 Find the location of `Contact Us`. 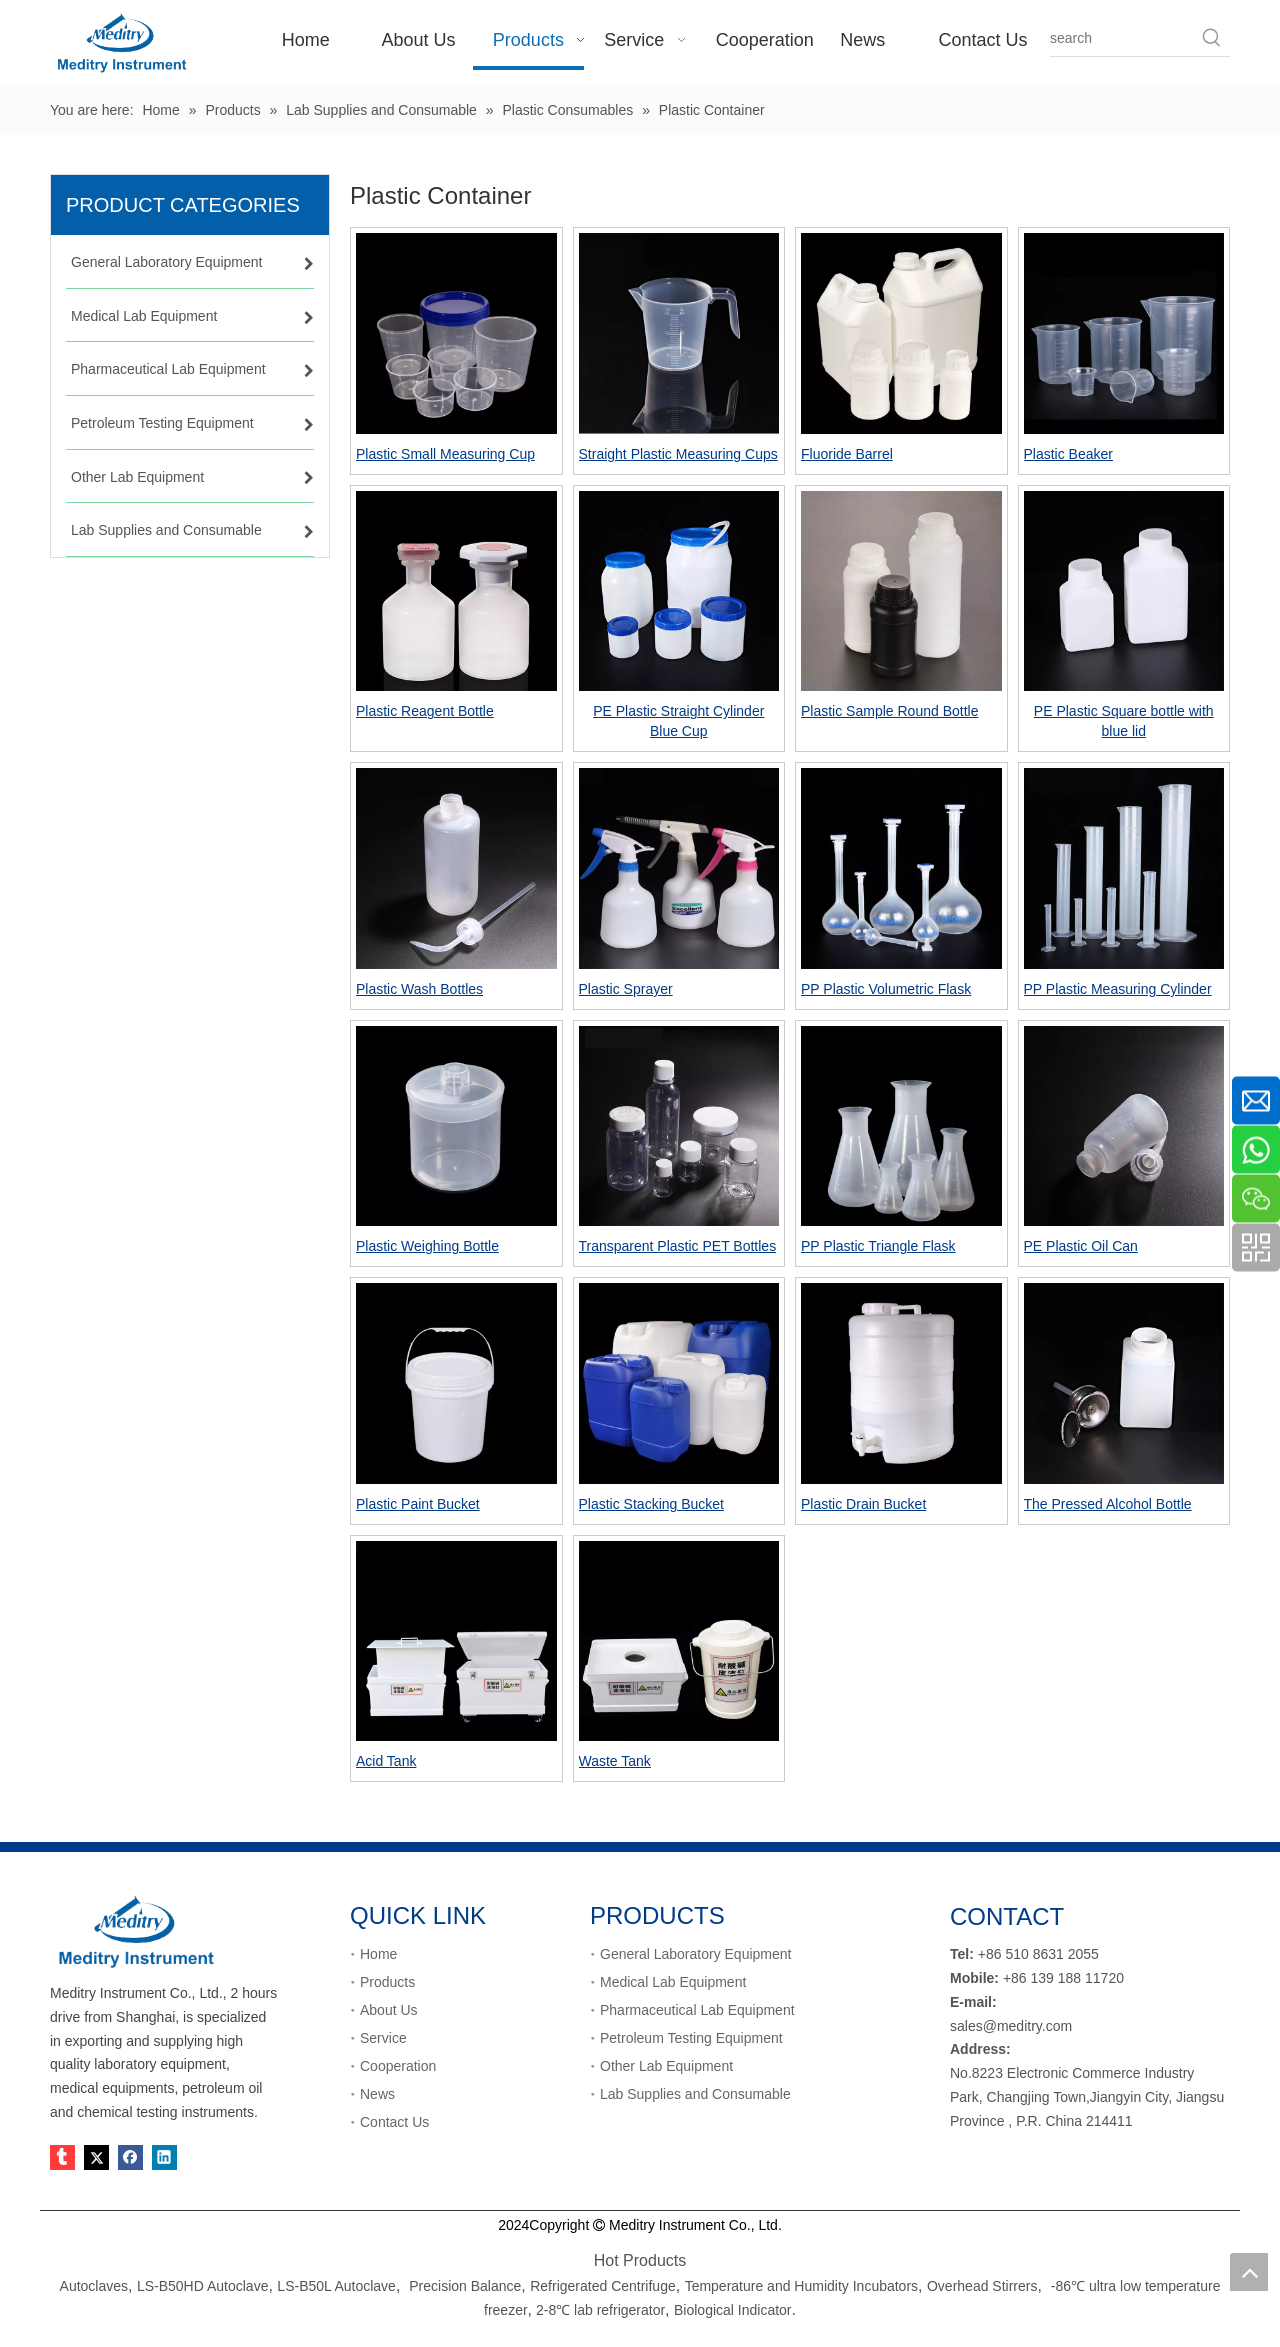

Contact Us is located at coordinates (394, 2122).